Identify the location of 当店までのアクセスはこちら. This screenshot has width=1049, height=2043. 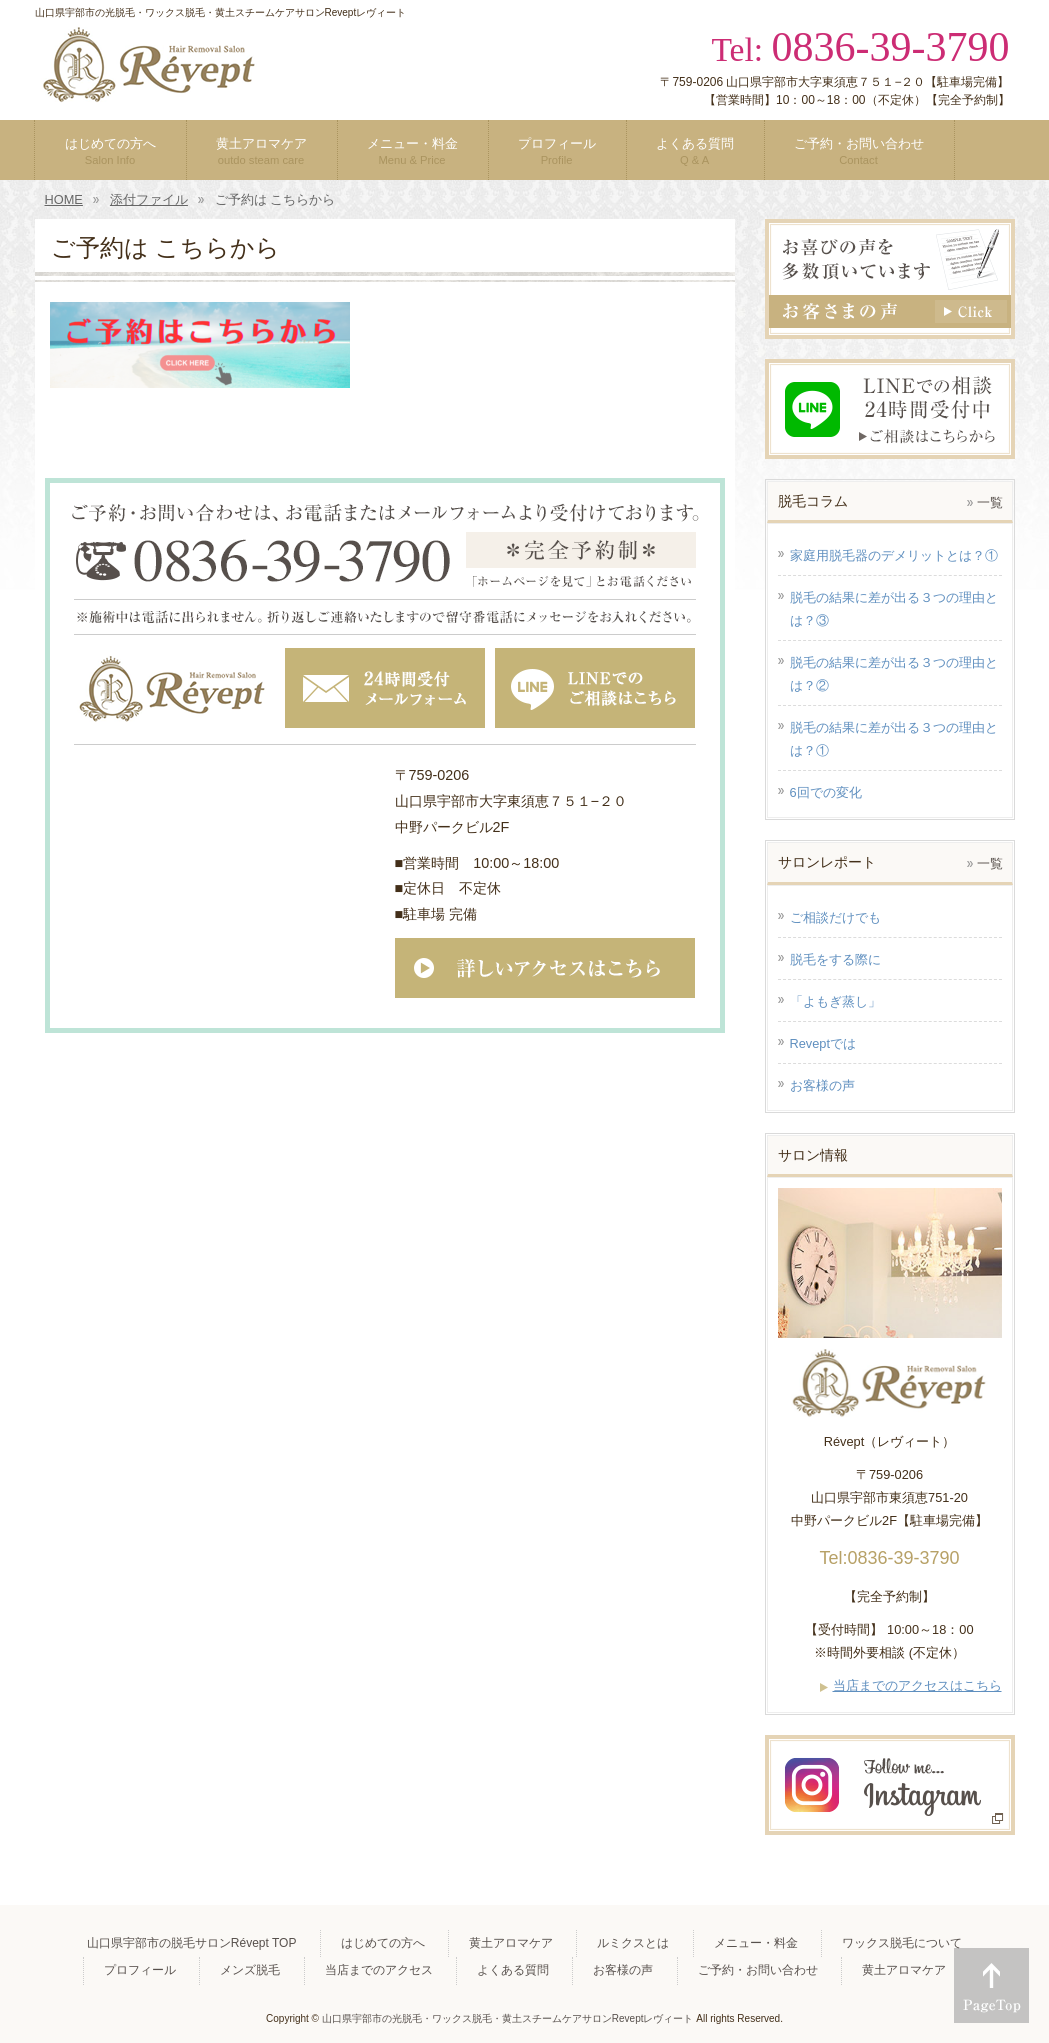
(917, 1685).